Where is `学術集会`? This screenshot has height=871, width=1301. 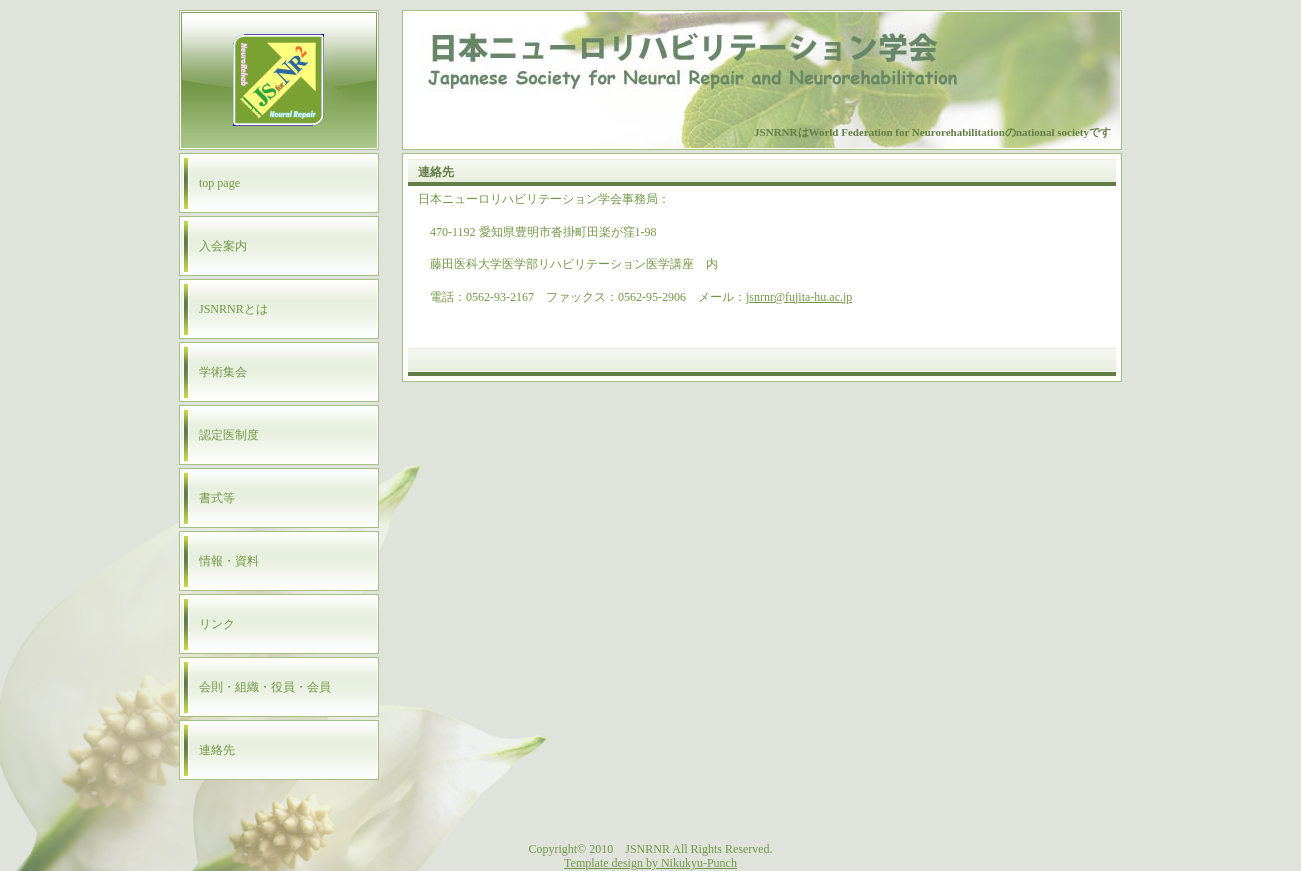
学術集会 is located at coordinates (223, 372).